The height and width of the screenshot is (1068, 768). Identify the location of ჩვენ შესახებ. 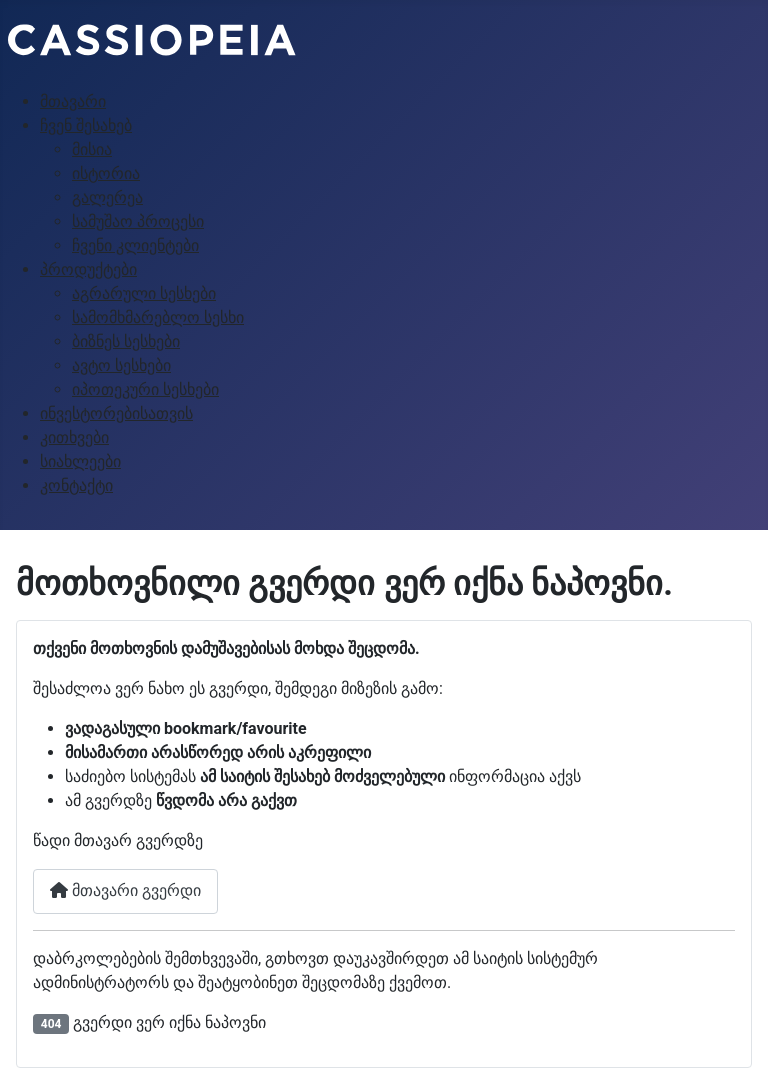
(86, 125).